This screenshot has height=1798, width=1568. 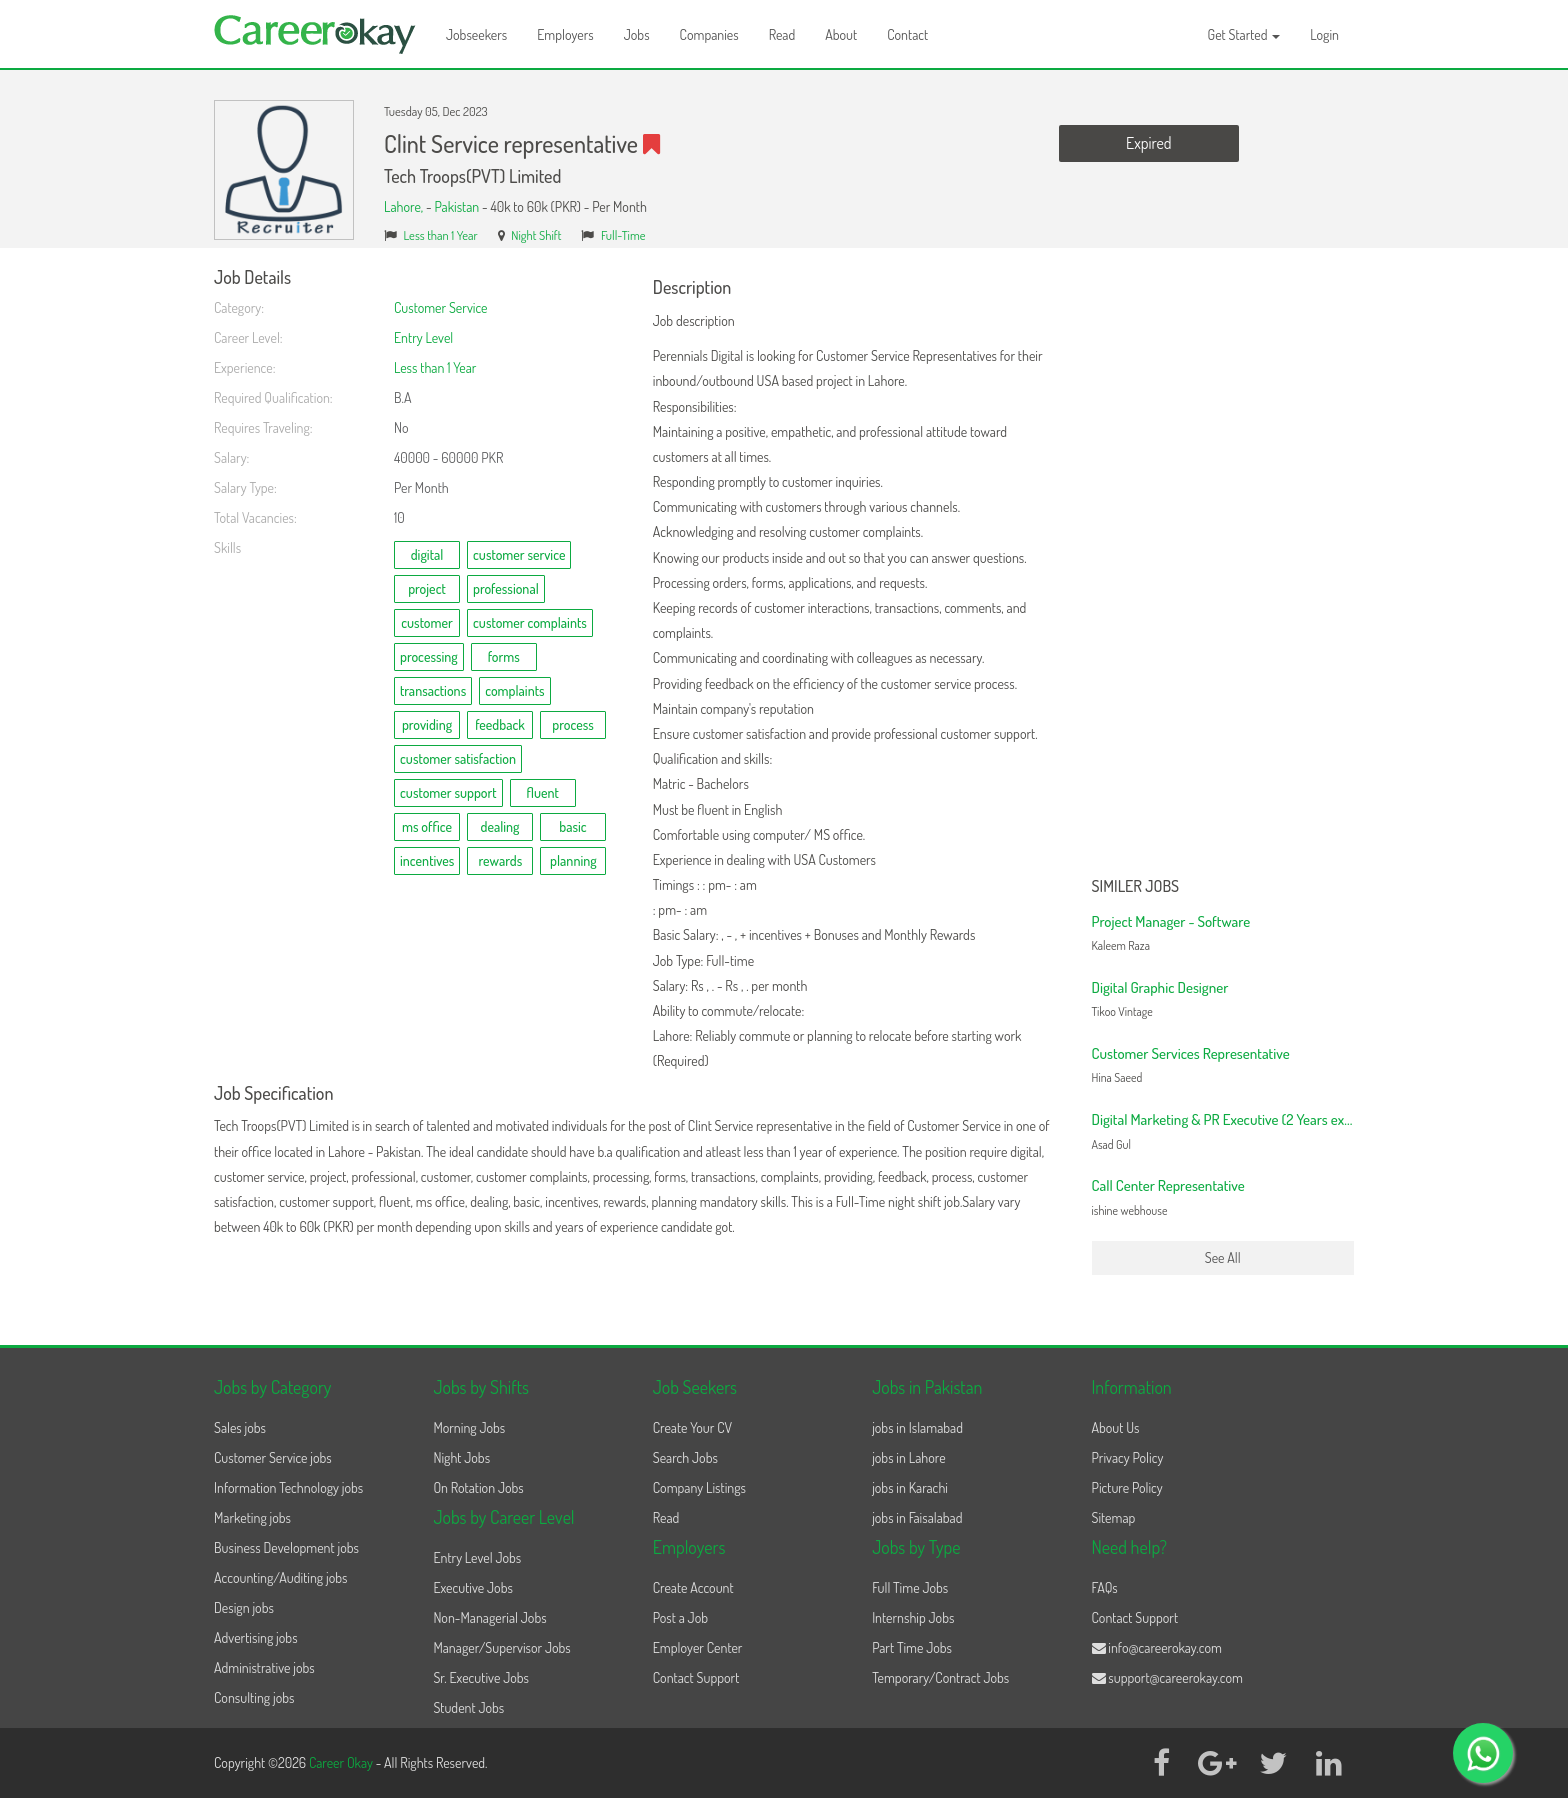 What do you see at coordinates (441, 235) in the screenshot?
I see `Less than 1 Year` at bounding box center [441, 235].